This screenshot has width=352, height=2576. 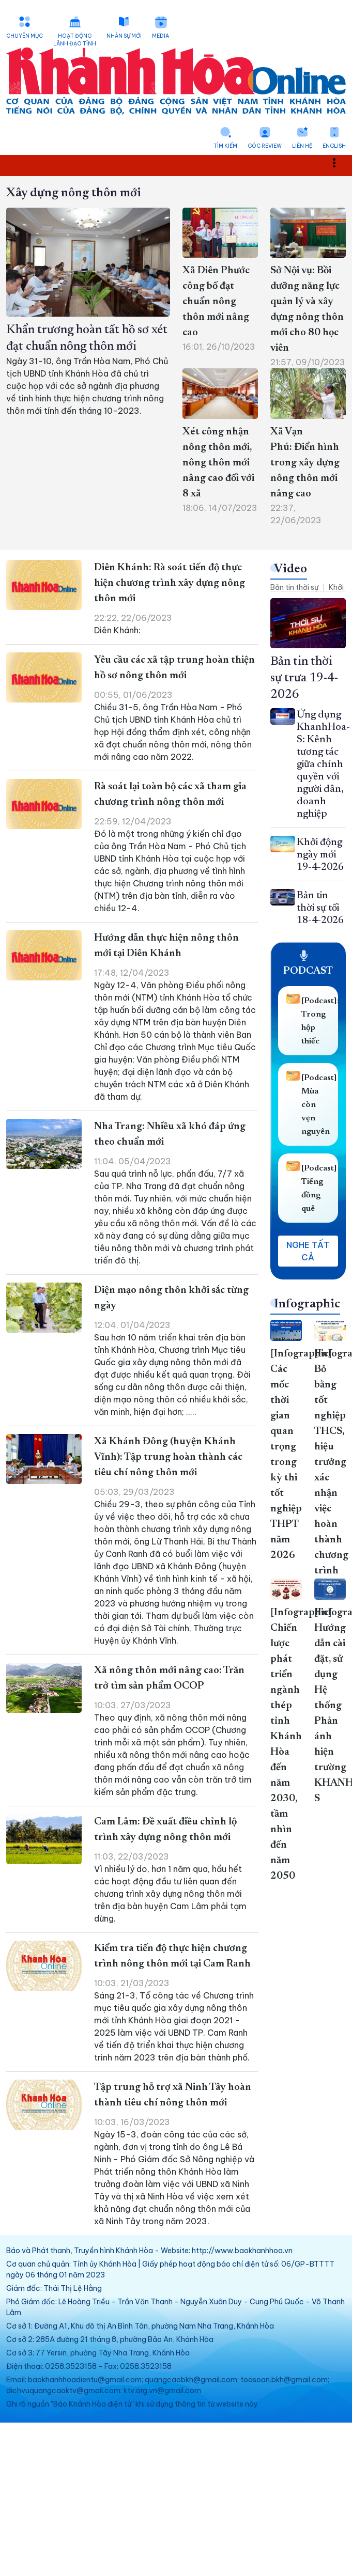 I want to click on Chuyên mục, so click(x=24, y=36).